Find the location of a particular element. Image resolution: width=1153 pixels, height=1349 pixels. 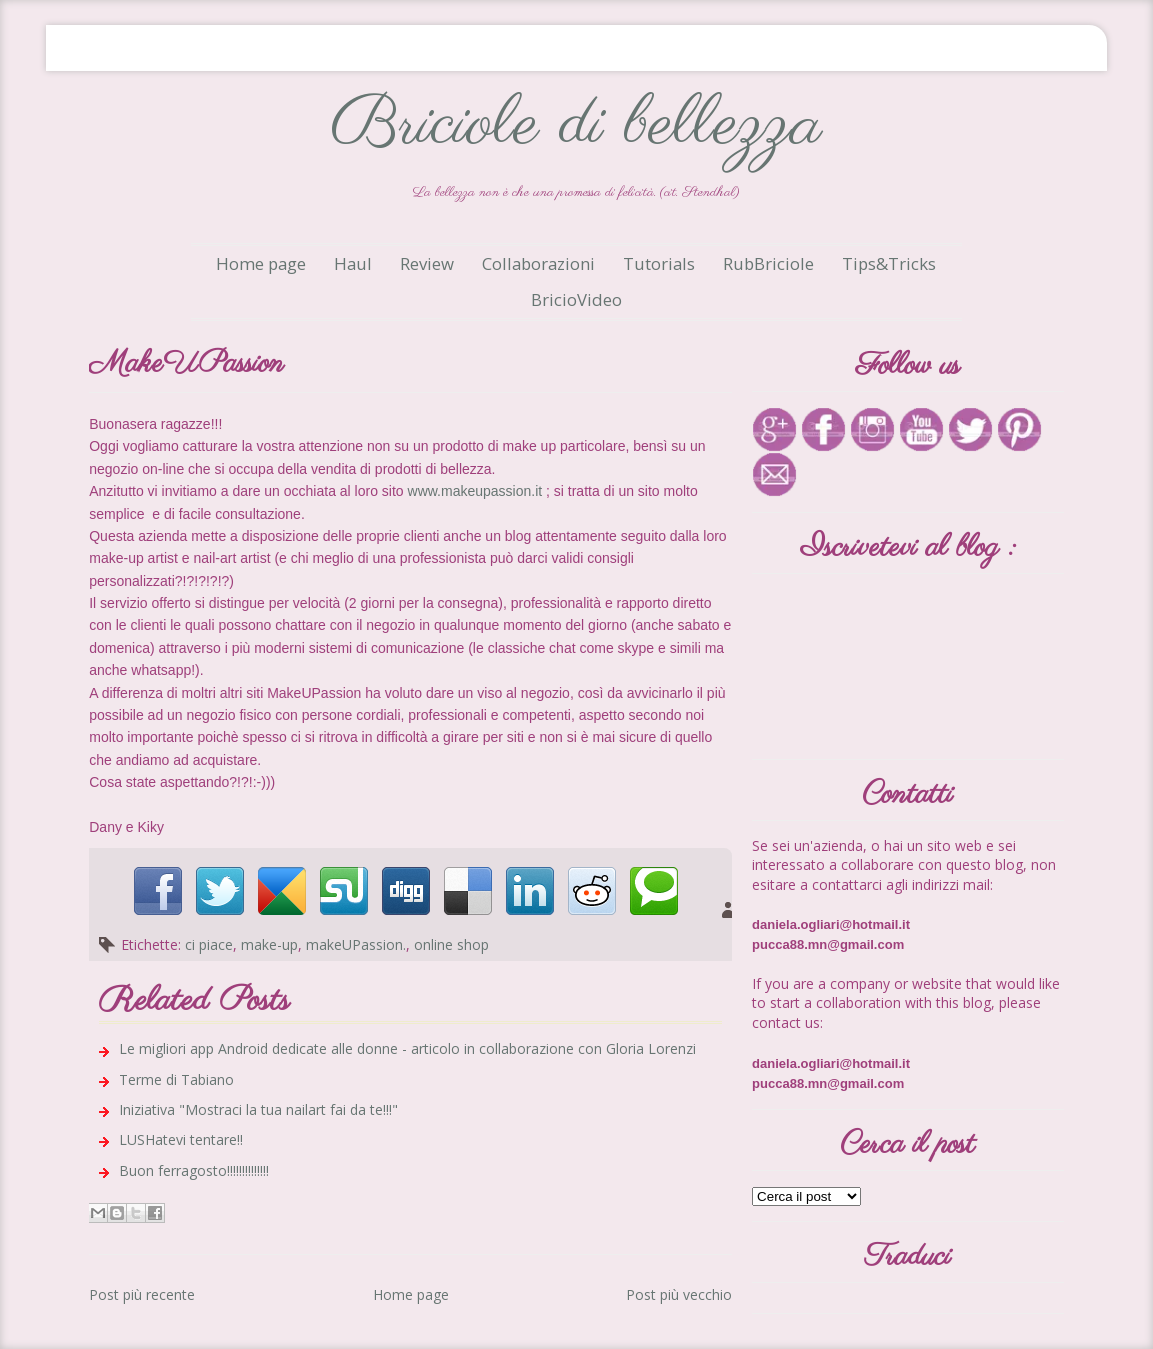

ci piace is located at coordinates (209, 944).